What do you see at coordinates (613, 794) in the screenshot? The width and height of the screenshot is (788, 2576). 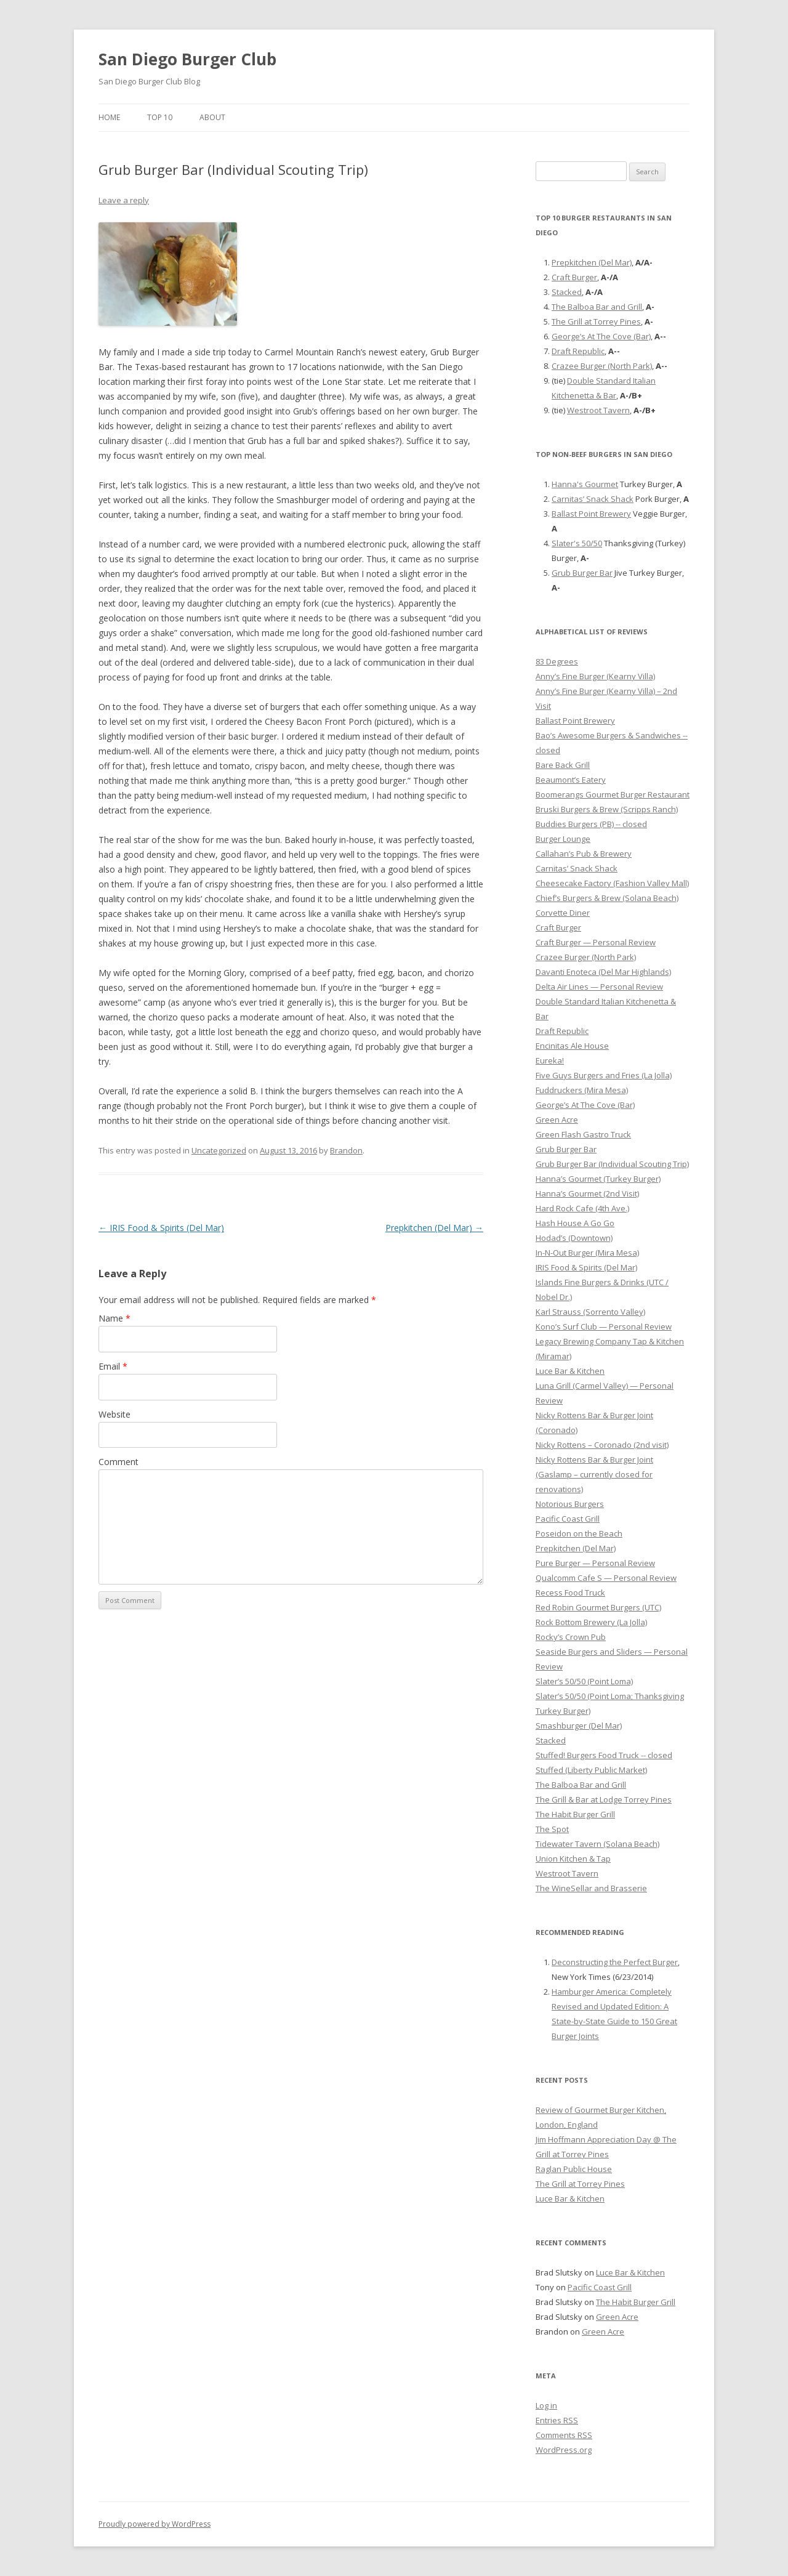 I see `Boomerangs Gourmet Burger Restaurant` at bounding box center [613, 794].